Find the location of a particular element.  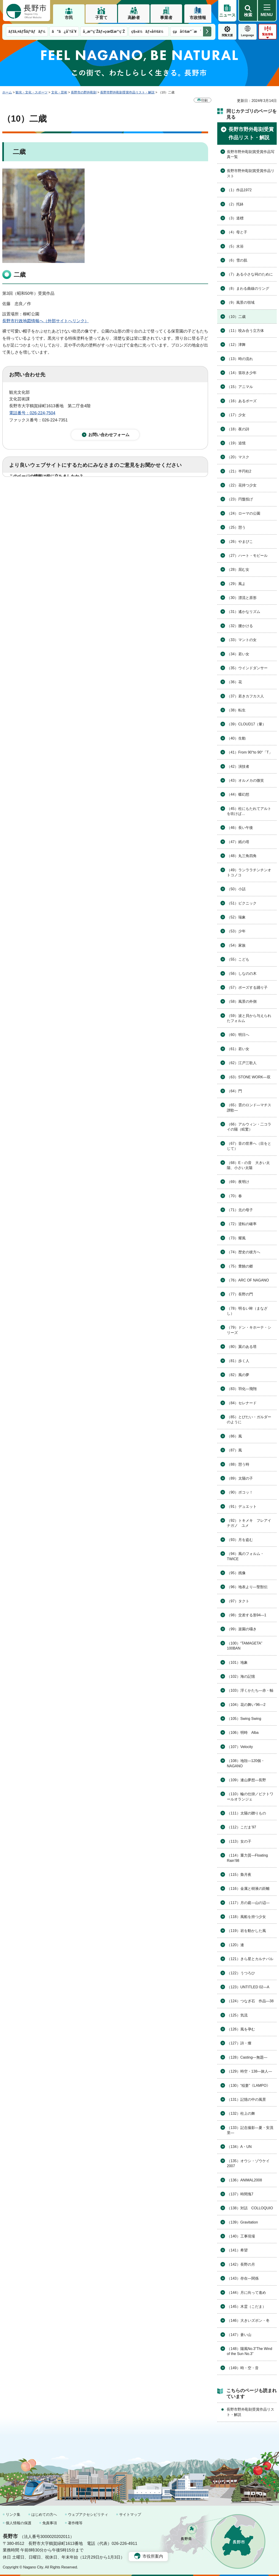

（40）生動 is located at coordinates (236, 738).